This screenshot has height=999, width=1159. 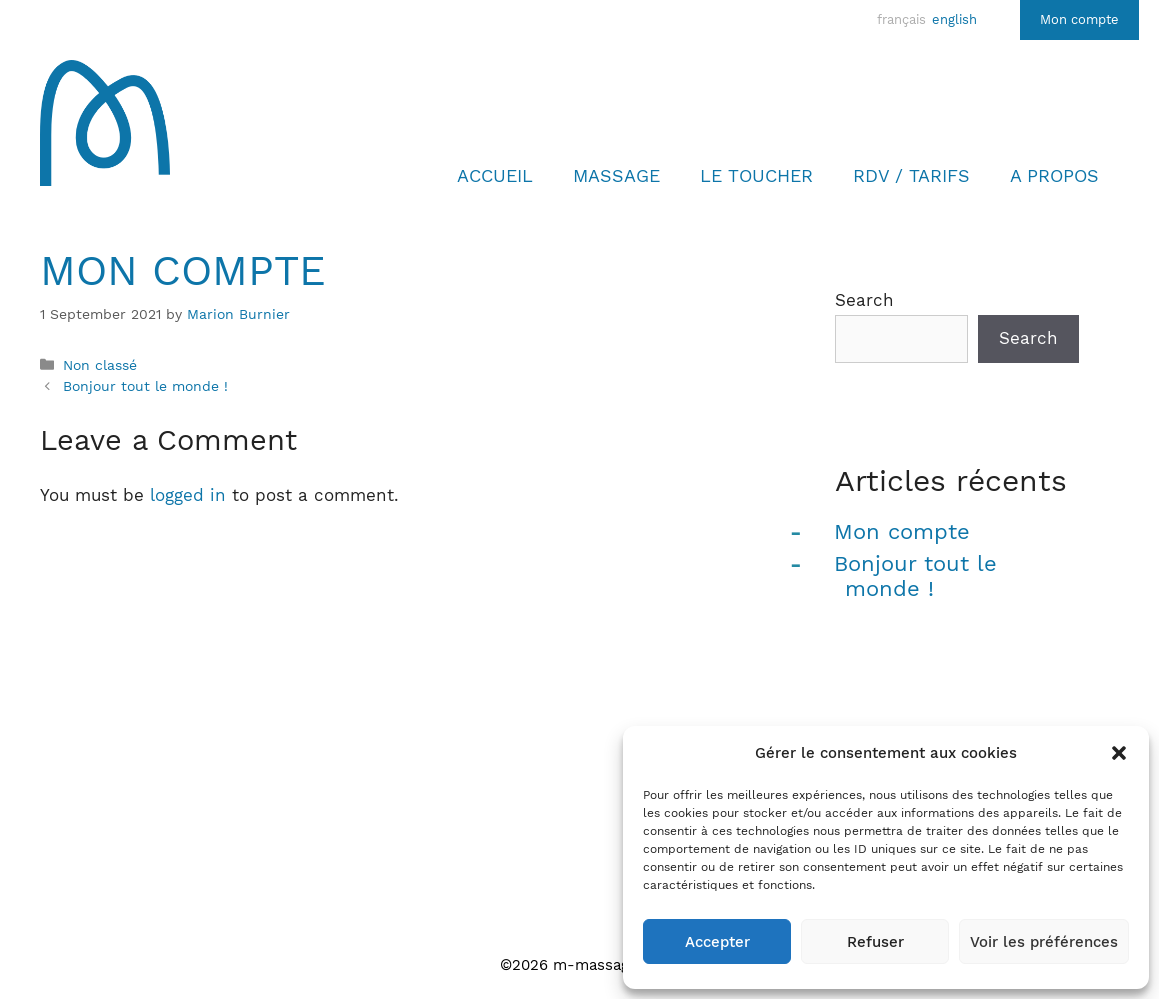 I want to click on A propos, so click(x=1054, y=176).